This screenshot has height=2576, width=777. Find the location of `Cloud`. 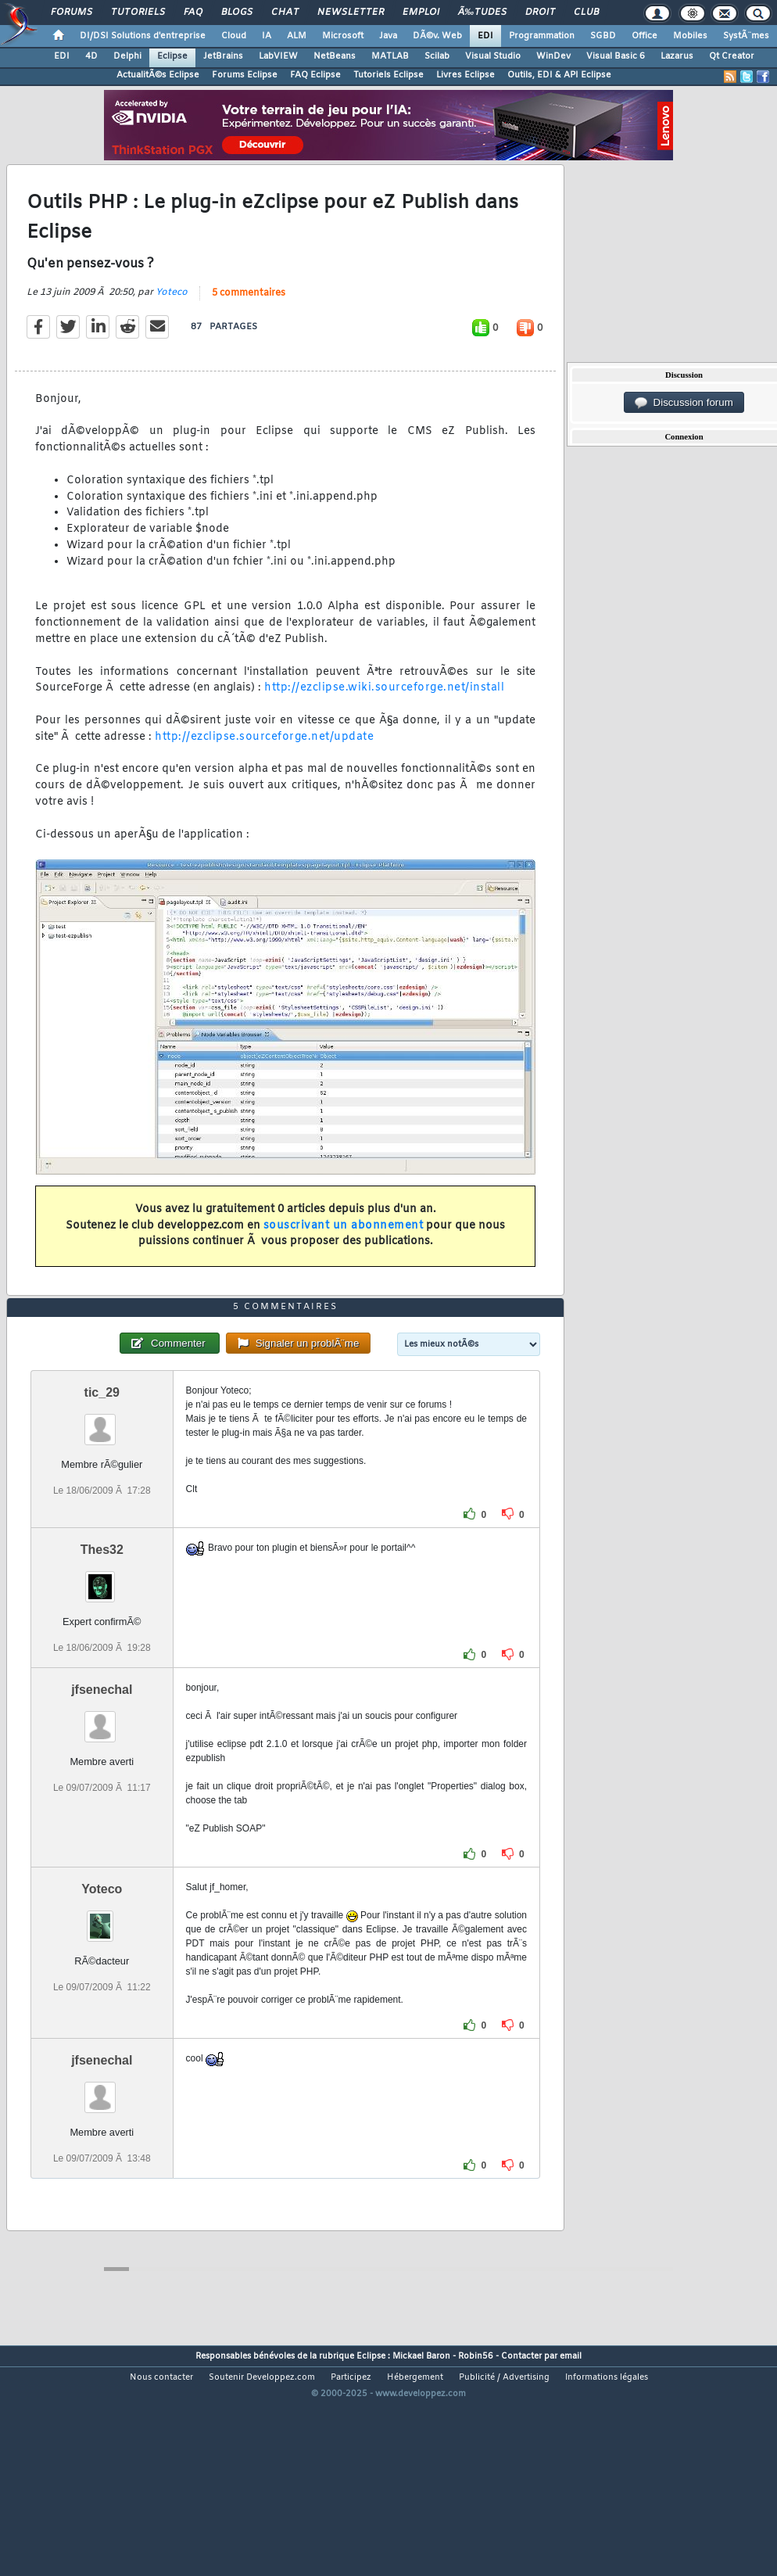

Cloud is located at coordinates (233, 35).